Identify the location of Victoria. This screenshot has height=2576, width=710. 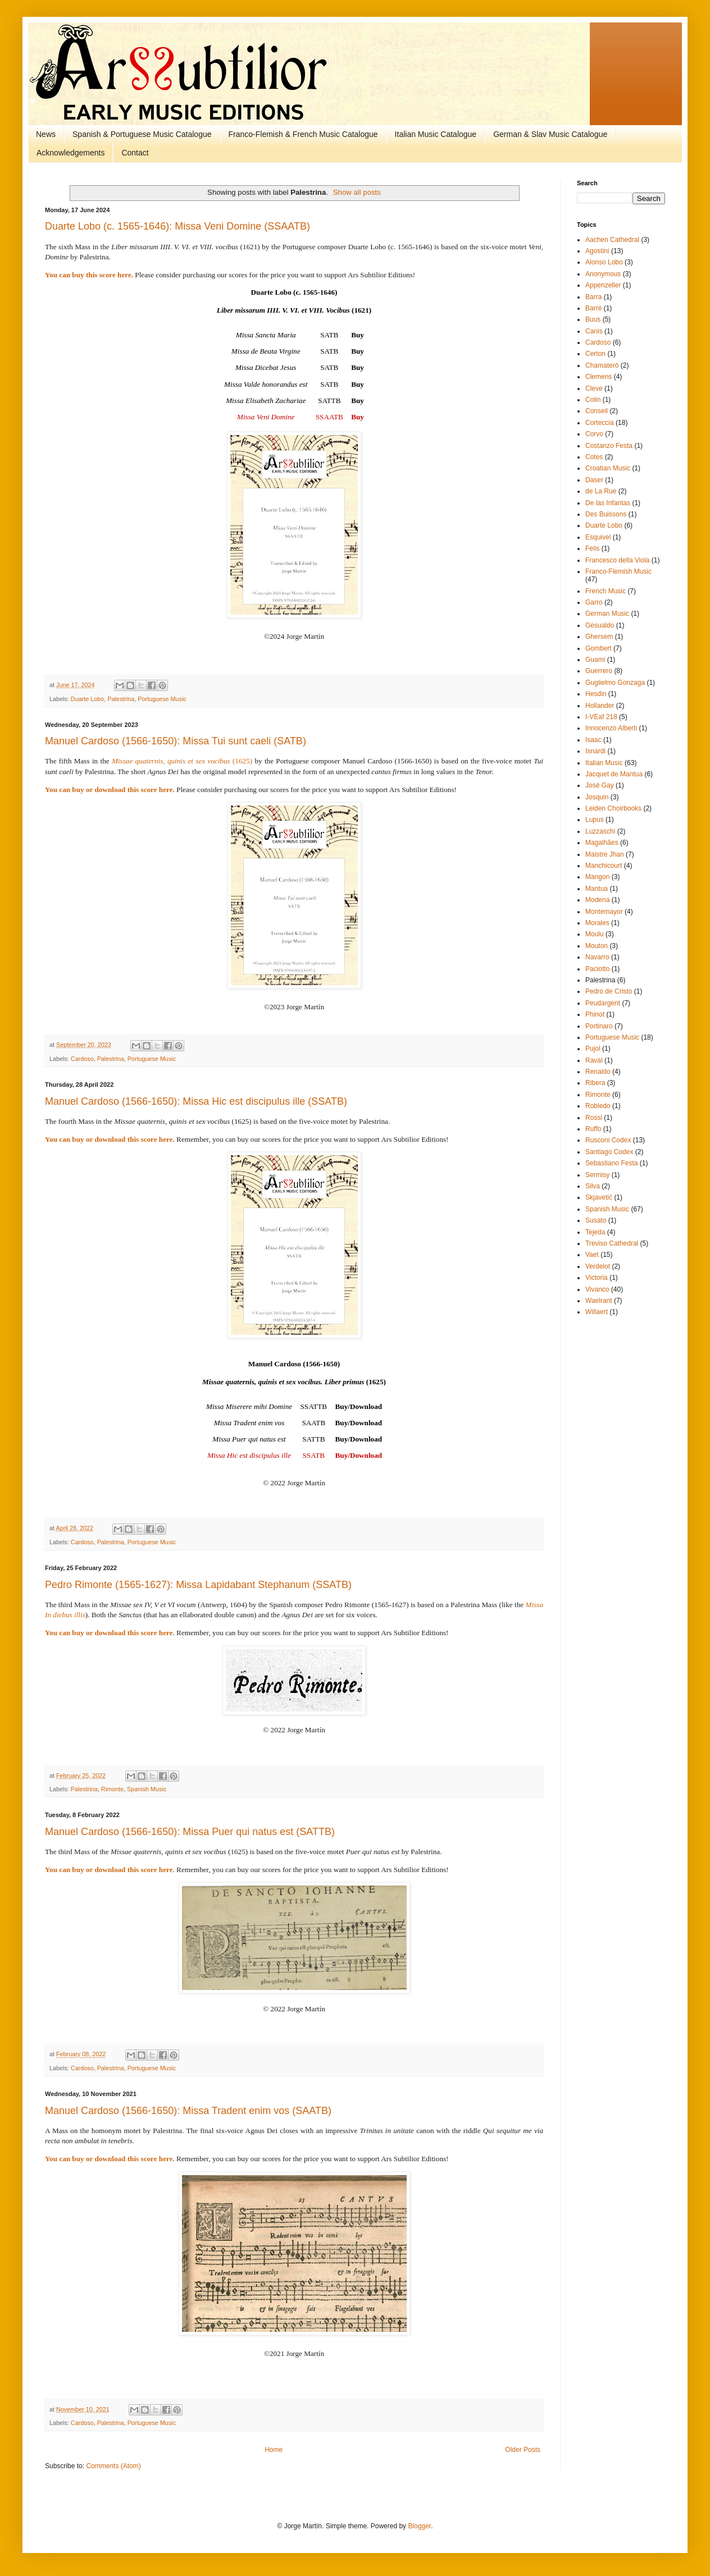
(596, 1278).